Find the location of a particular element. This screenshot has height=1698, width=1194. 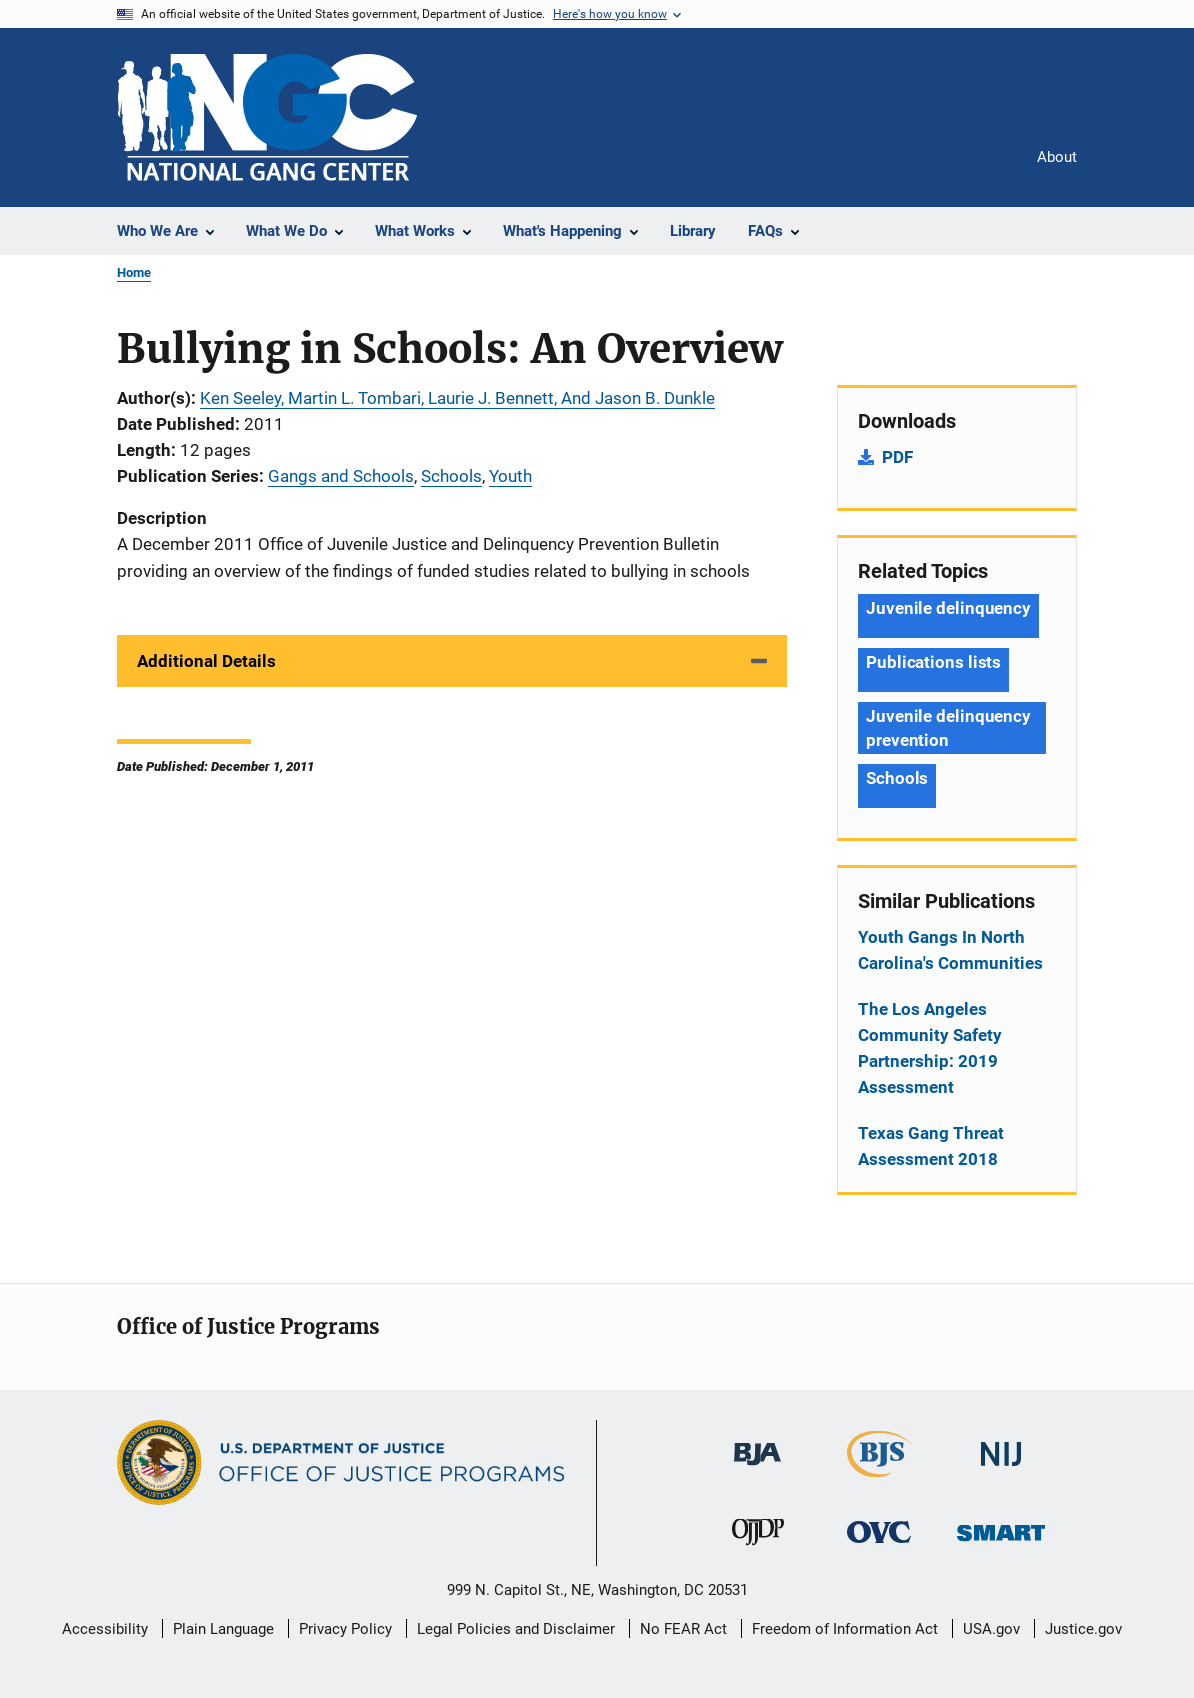

[Office for Victims of Crime] is located at coordinates (879, 1546).